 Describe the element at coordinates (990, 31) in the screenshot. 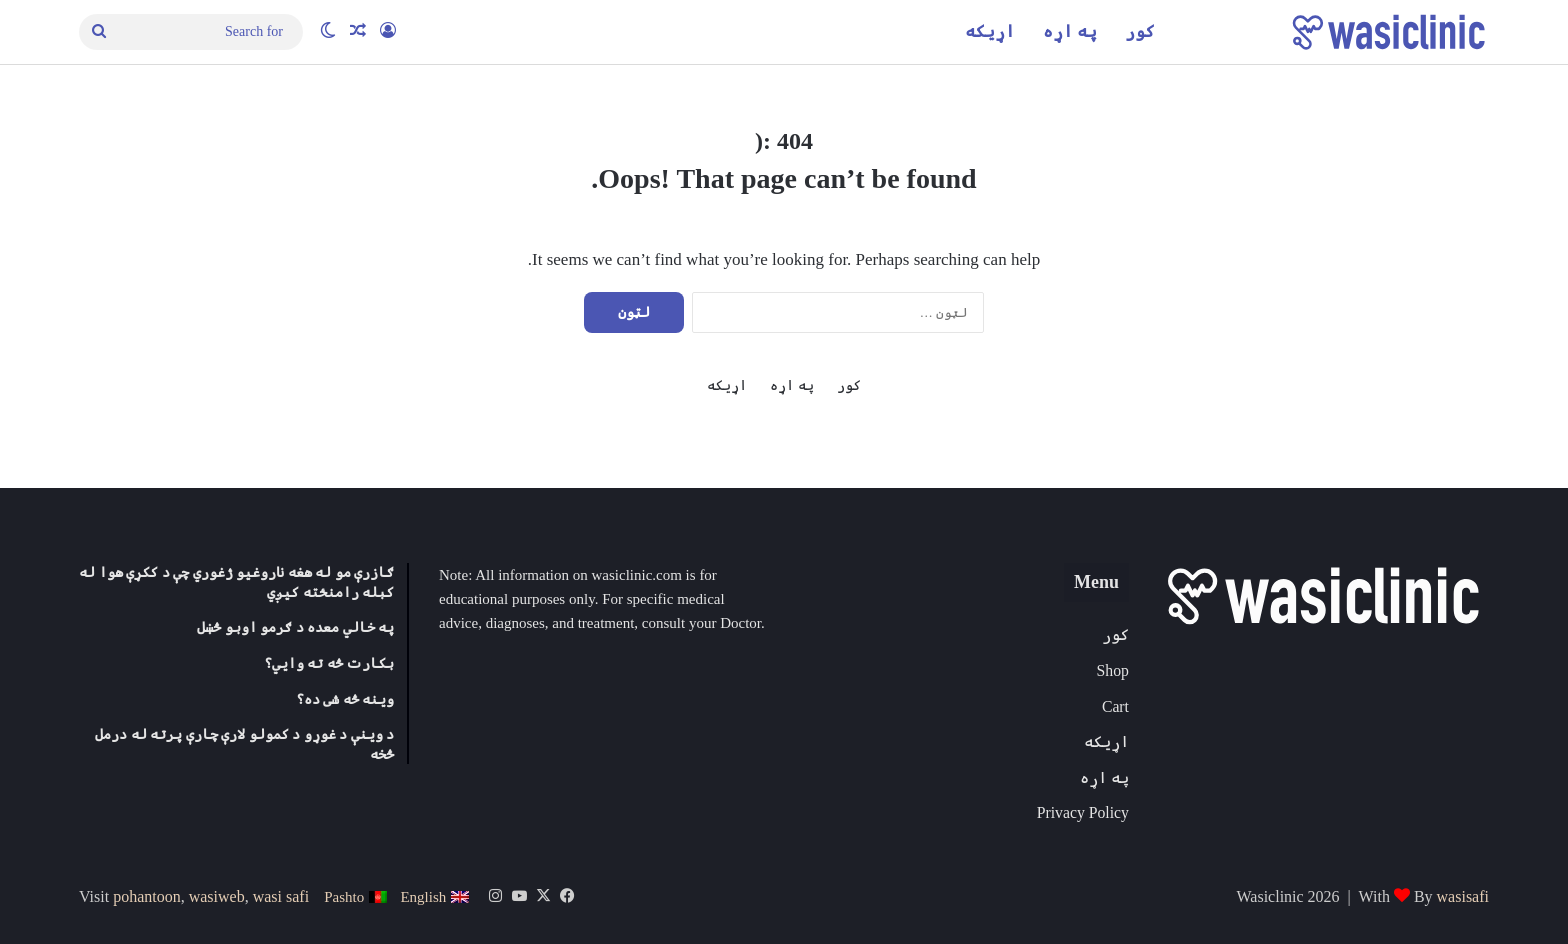

I see `اړیکه` at that location.